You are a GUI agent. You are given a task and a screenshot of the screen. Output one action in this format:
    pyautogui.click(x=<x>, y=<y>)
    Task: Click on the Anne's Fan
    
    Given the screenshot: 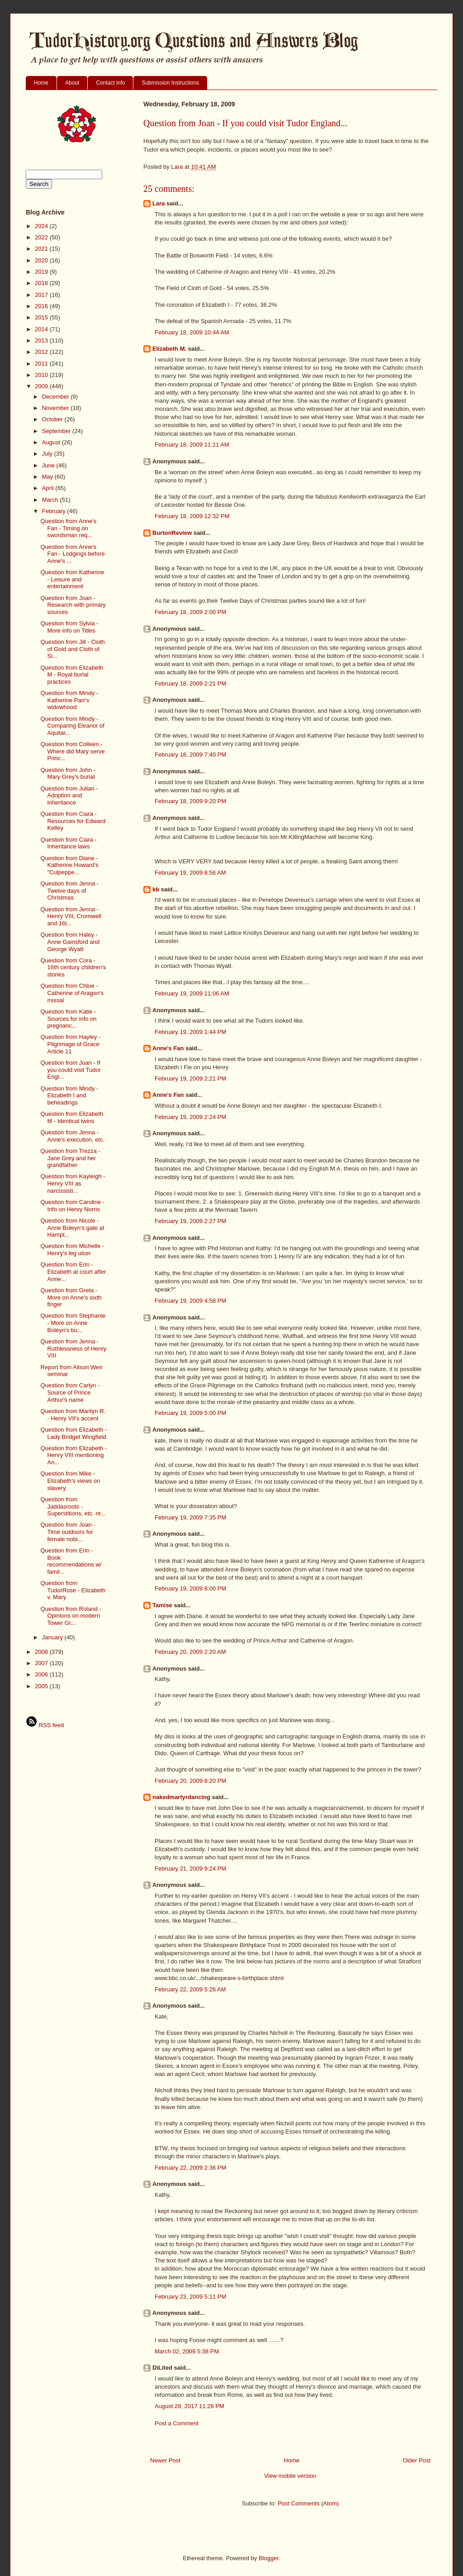 What is the action you would take?
    pyautogui.click(x=168, y=1048)
    